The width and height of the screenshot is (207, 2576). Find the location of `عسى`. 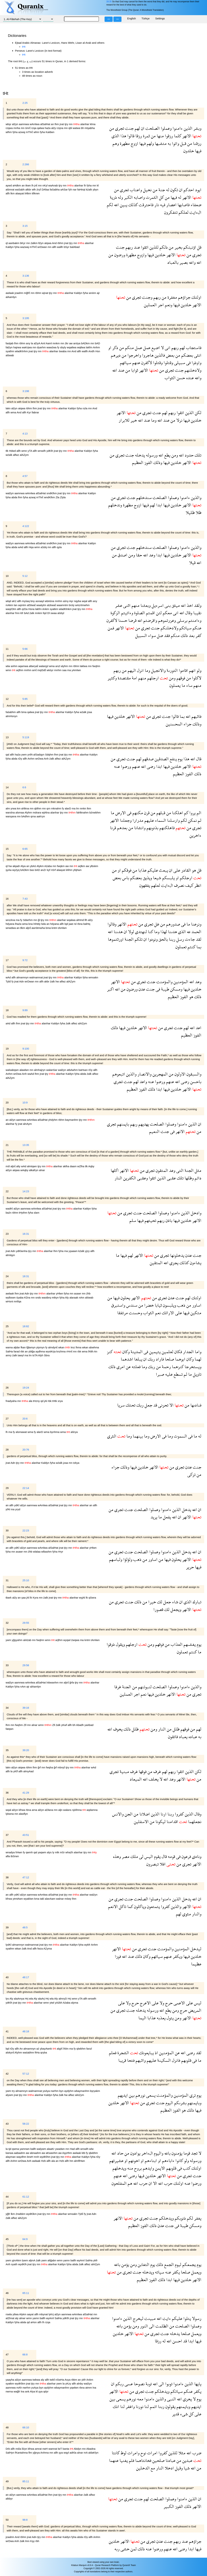

عسى is located at coordinates (128, 2384).